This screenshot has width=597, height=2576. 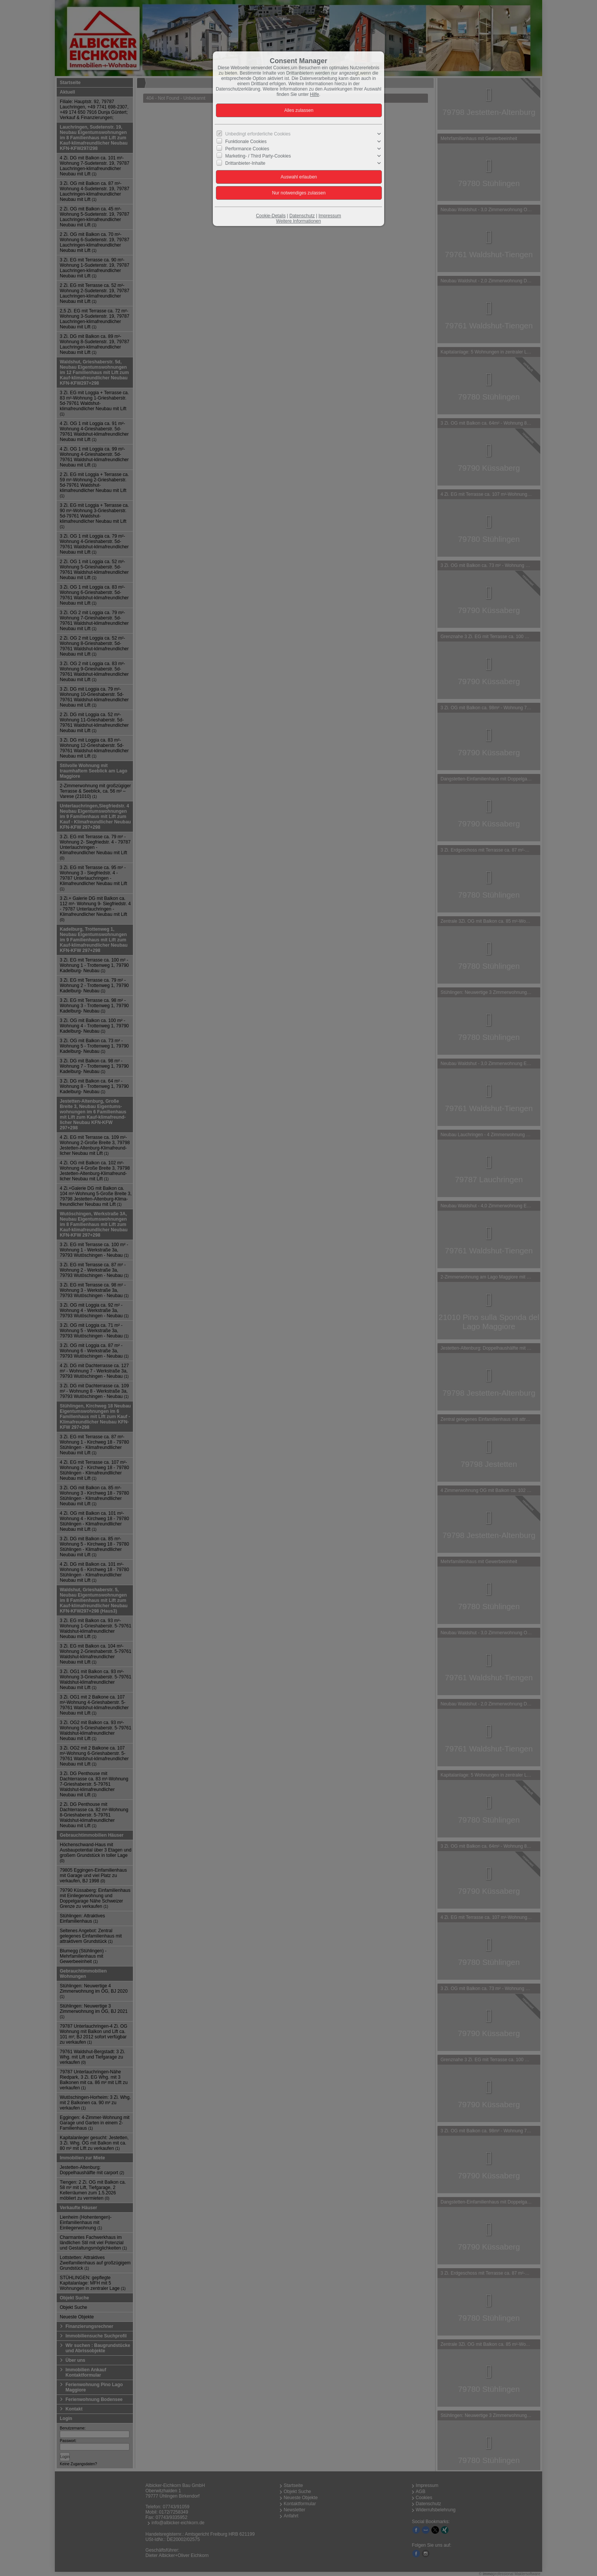 I want to click on Impressum, so click(x=329, y=215).